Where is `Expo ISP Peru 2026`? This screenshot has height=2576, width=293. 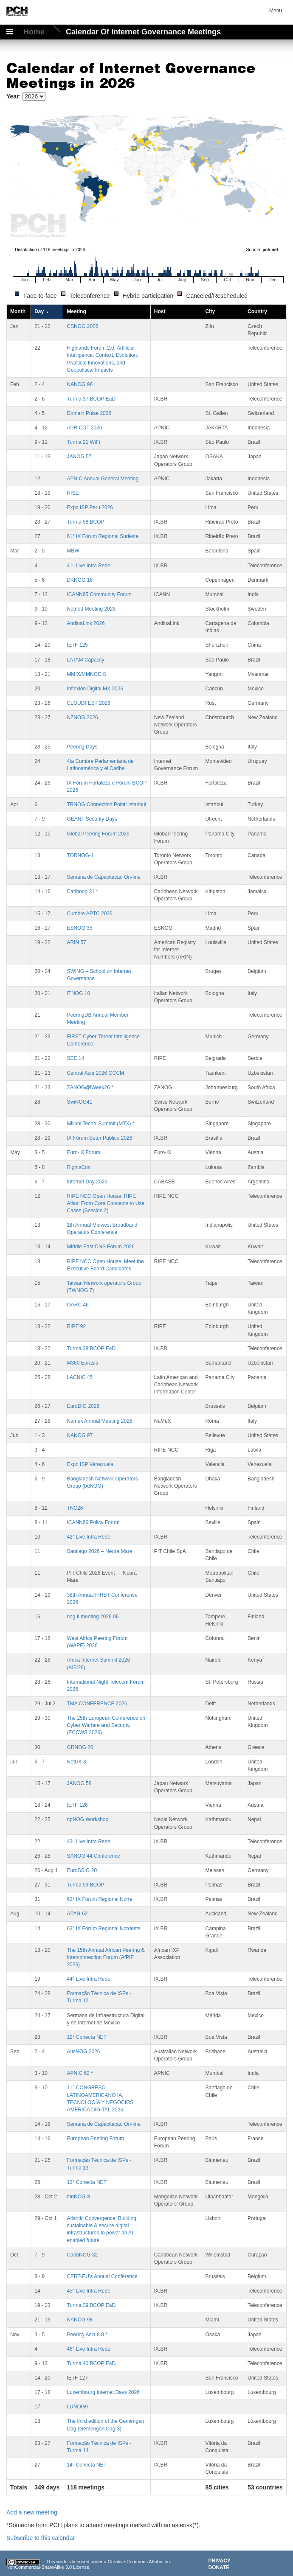
Expo ISP Peru 2026 is located at coordinates (90, 507).